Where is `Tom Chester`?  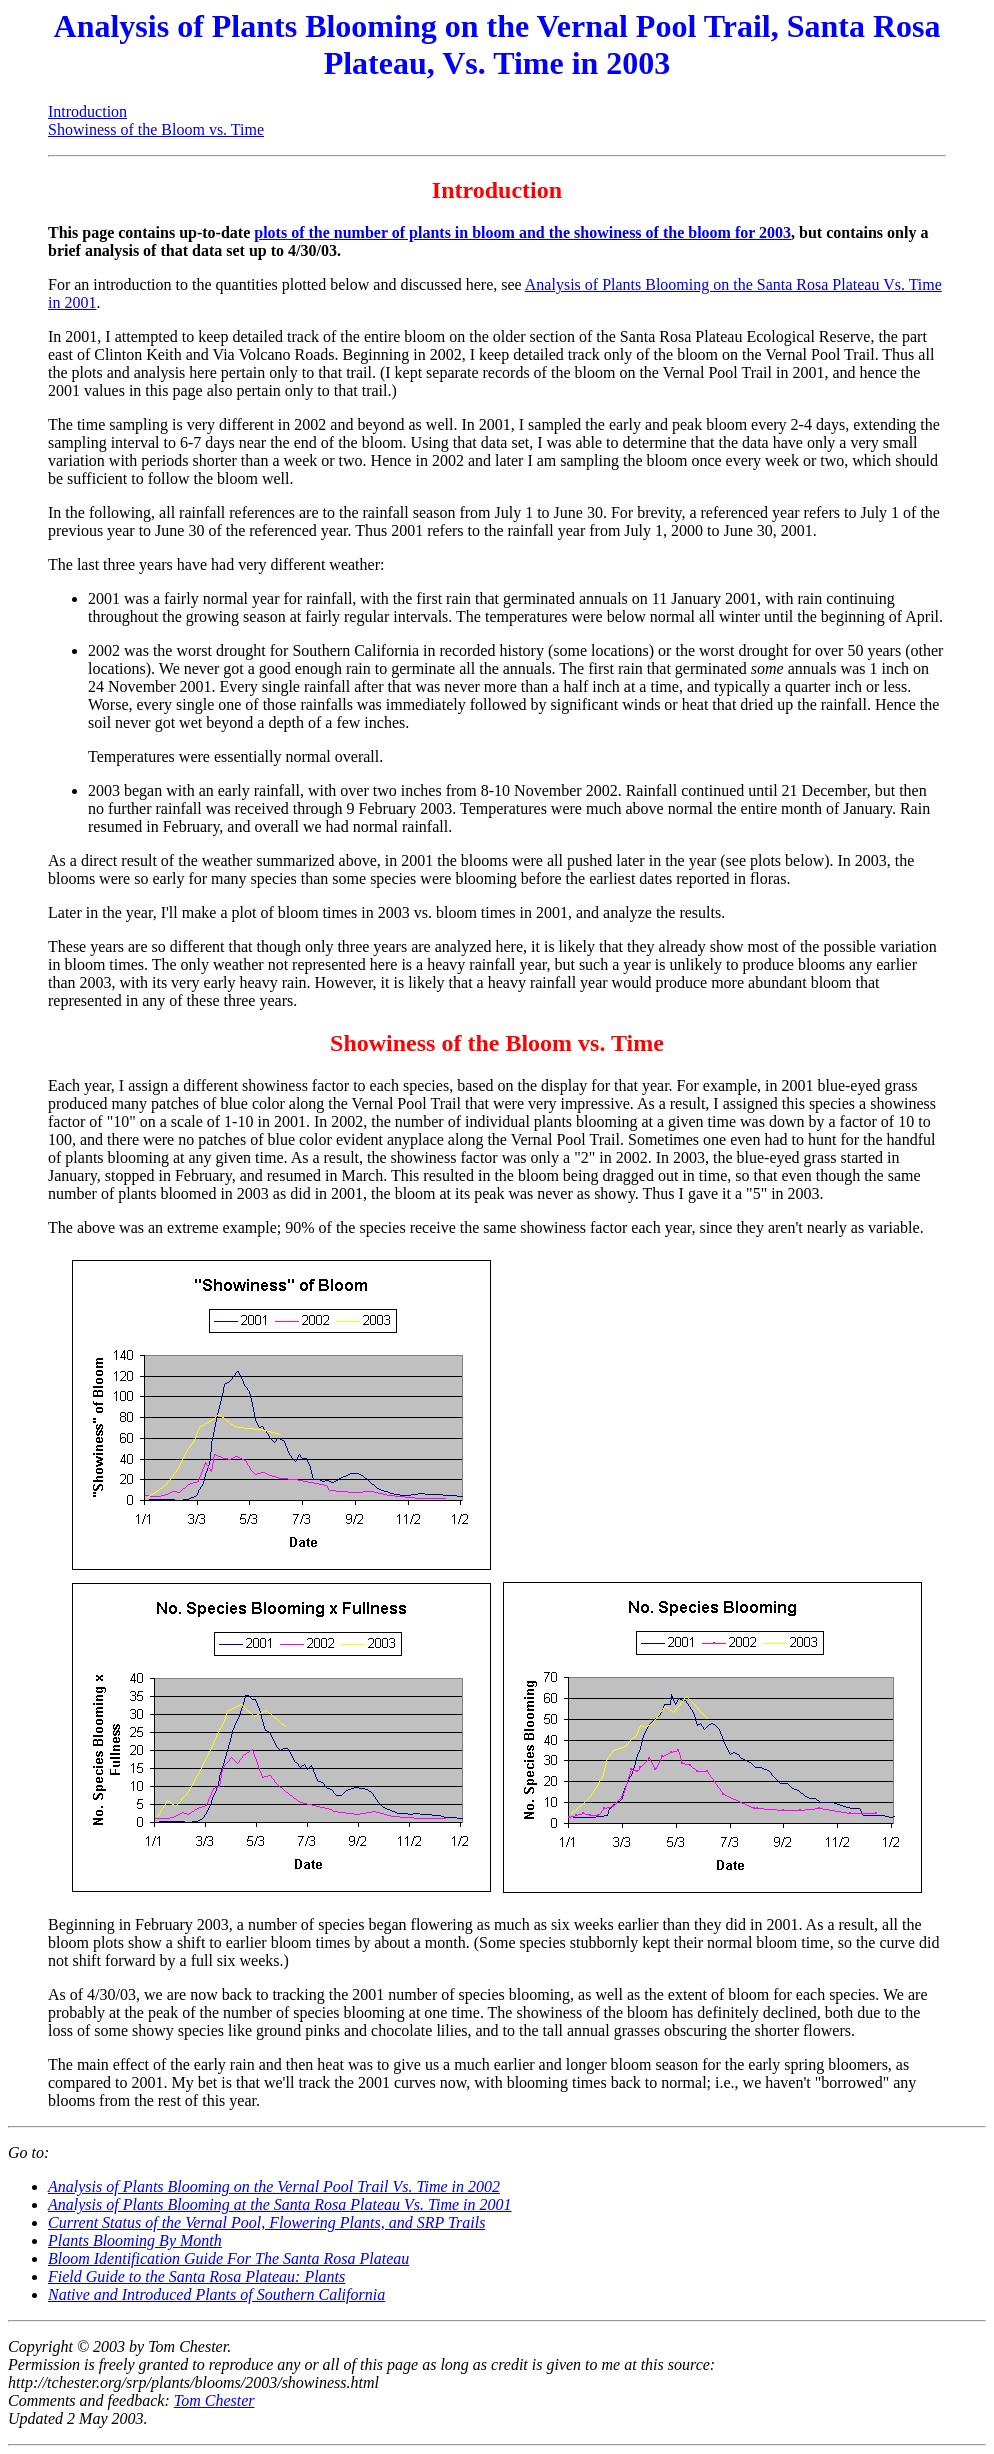
Tom Chester is located at coordinates (214, 2400).